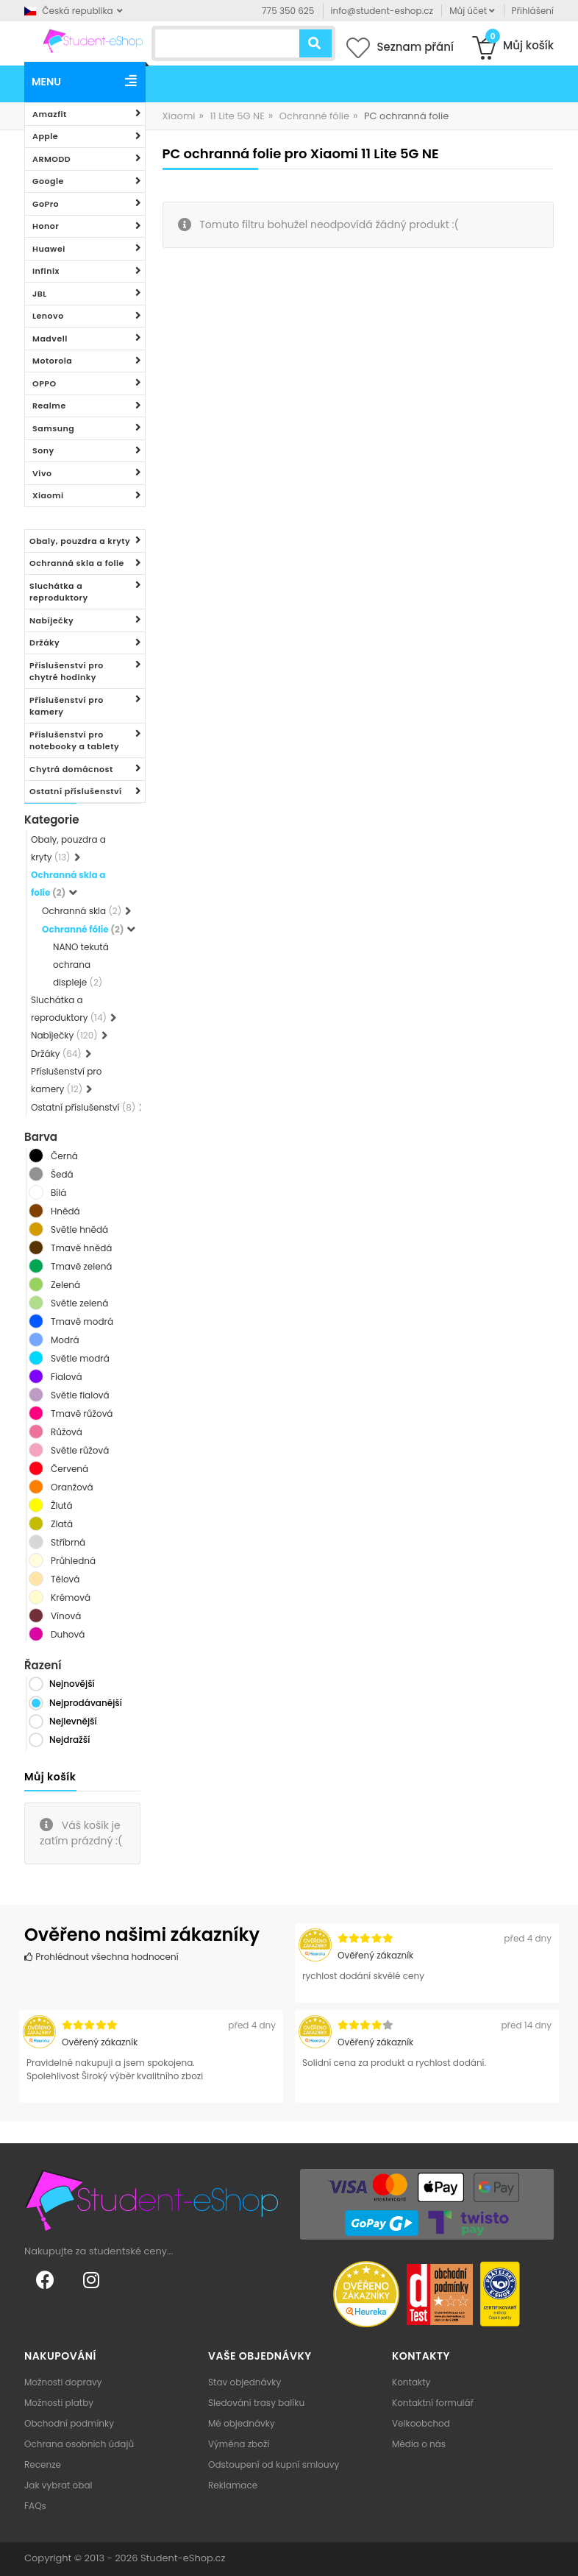 The image size is (578, 2576). I want to click on Lenovo, so click(48, 316).